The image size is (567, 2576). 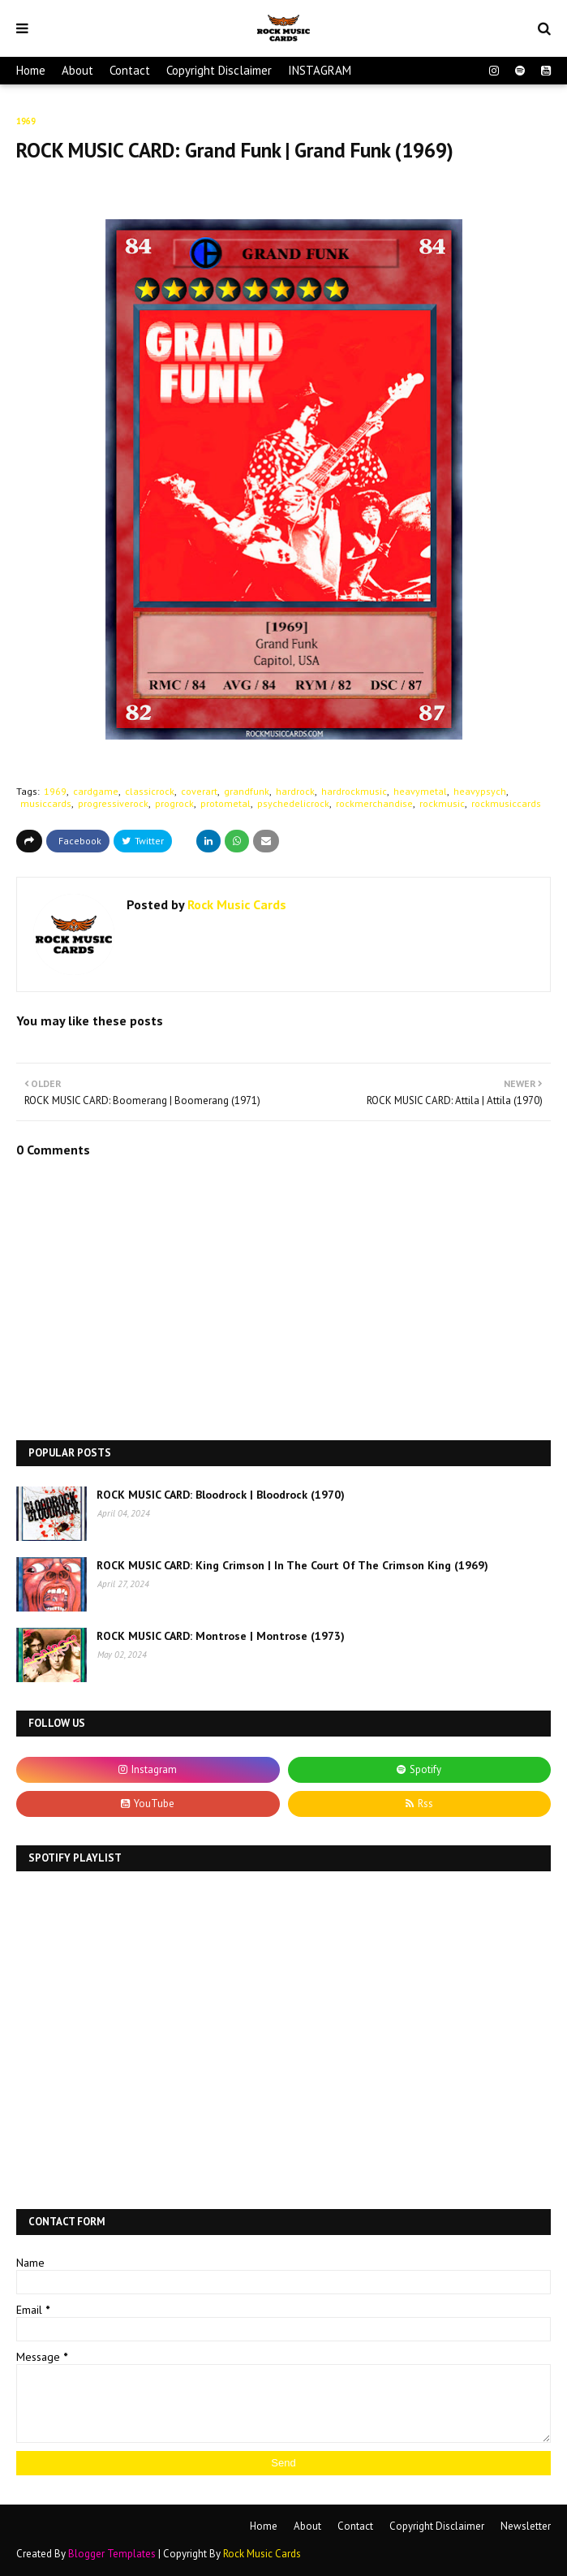 What do you see at coordinates (442, 803) in the screenshot?
I see `rockmusic` at bounding box center [442, 803].